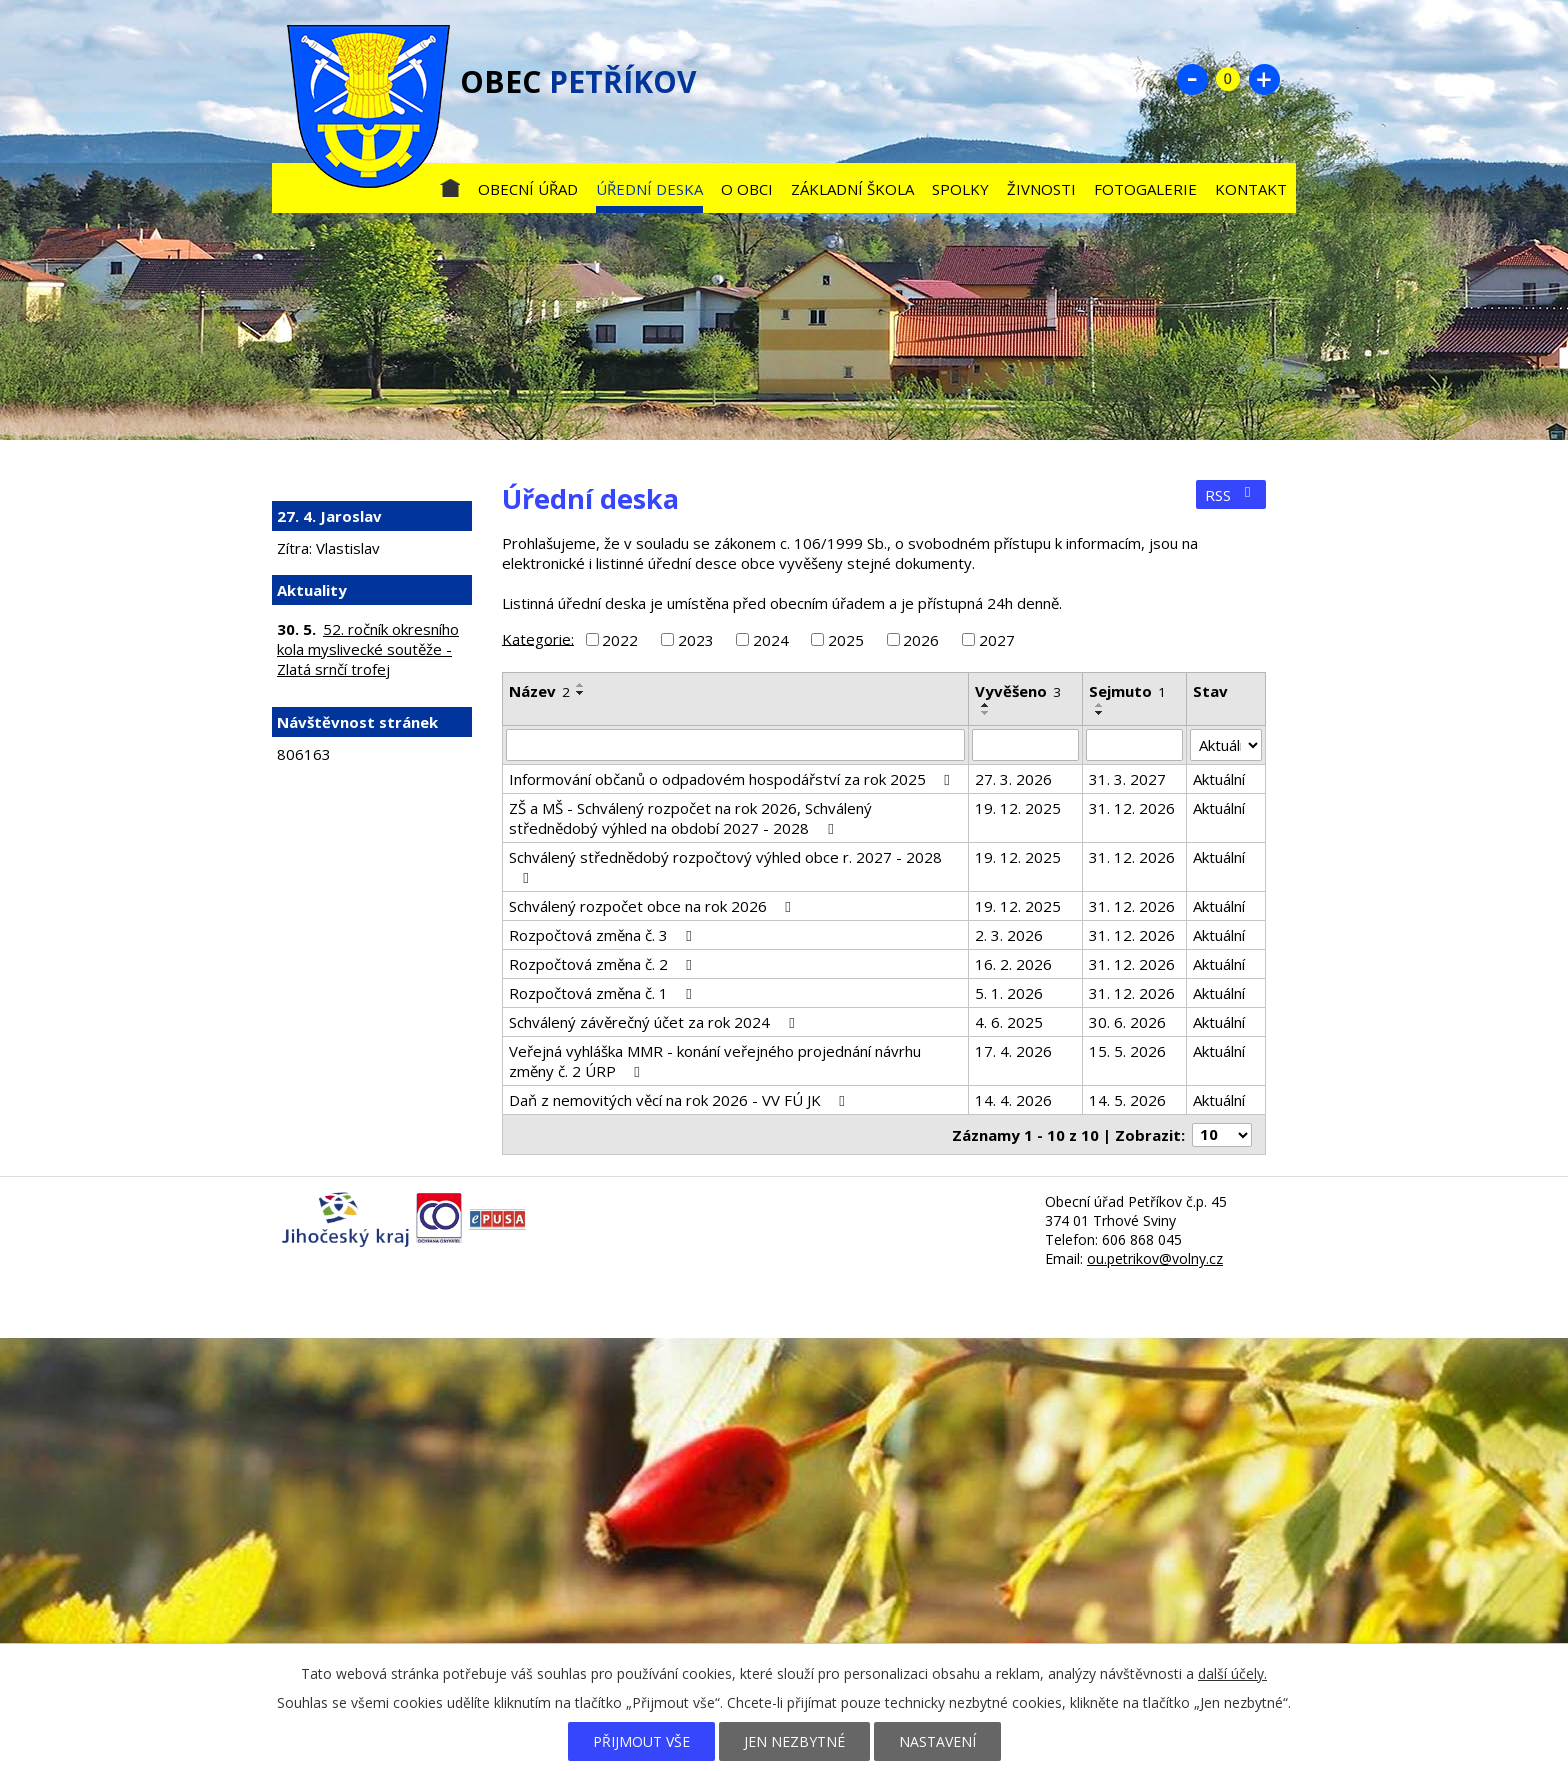  Describe the element at coordinates (852, 189) in the screenshot. I see `Základní škola` at that location.